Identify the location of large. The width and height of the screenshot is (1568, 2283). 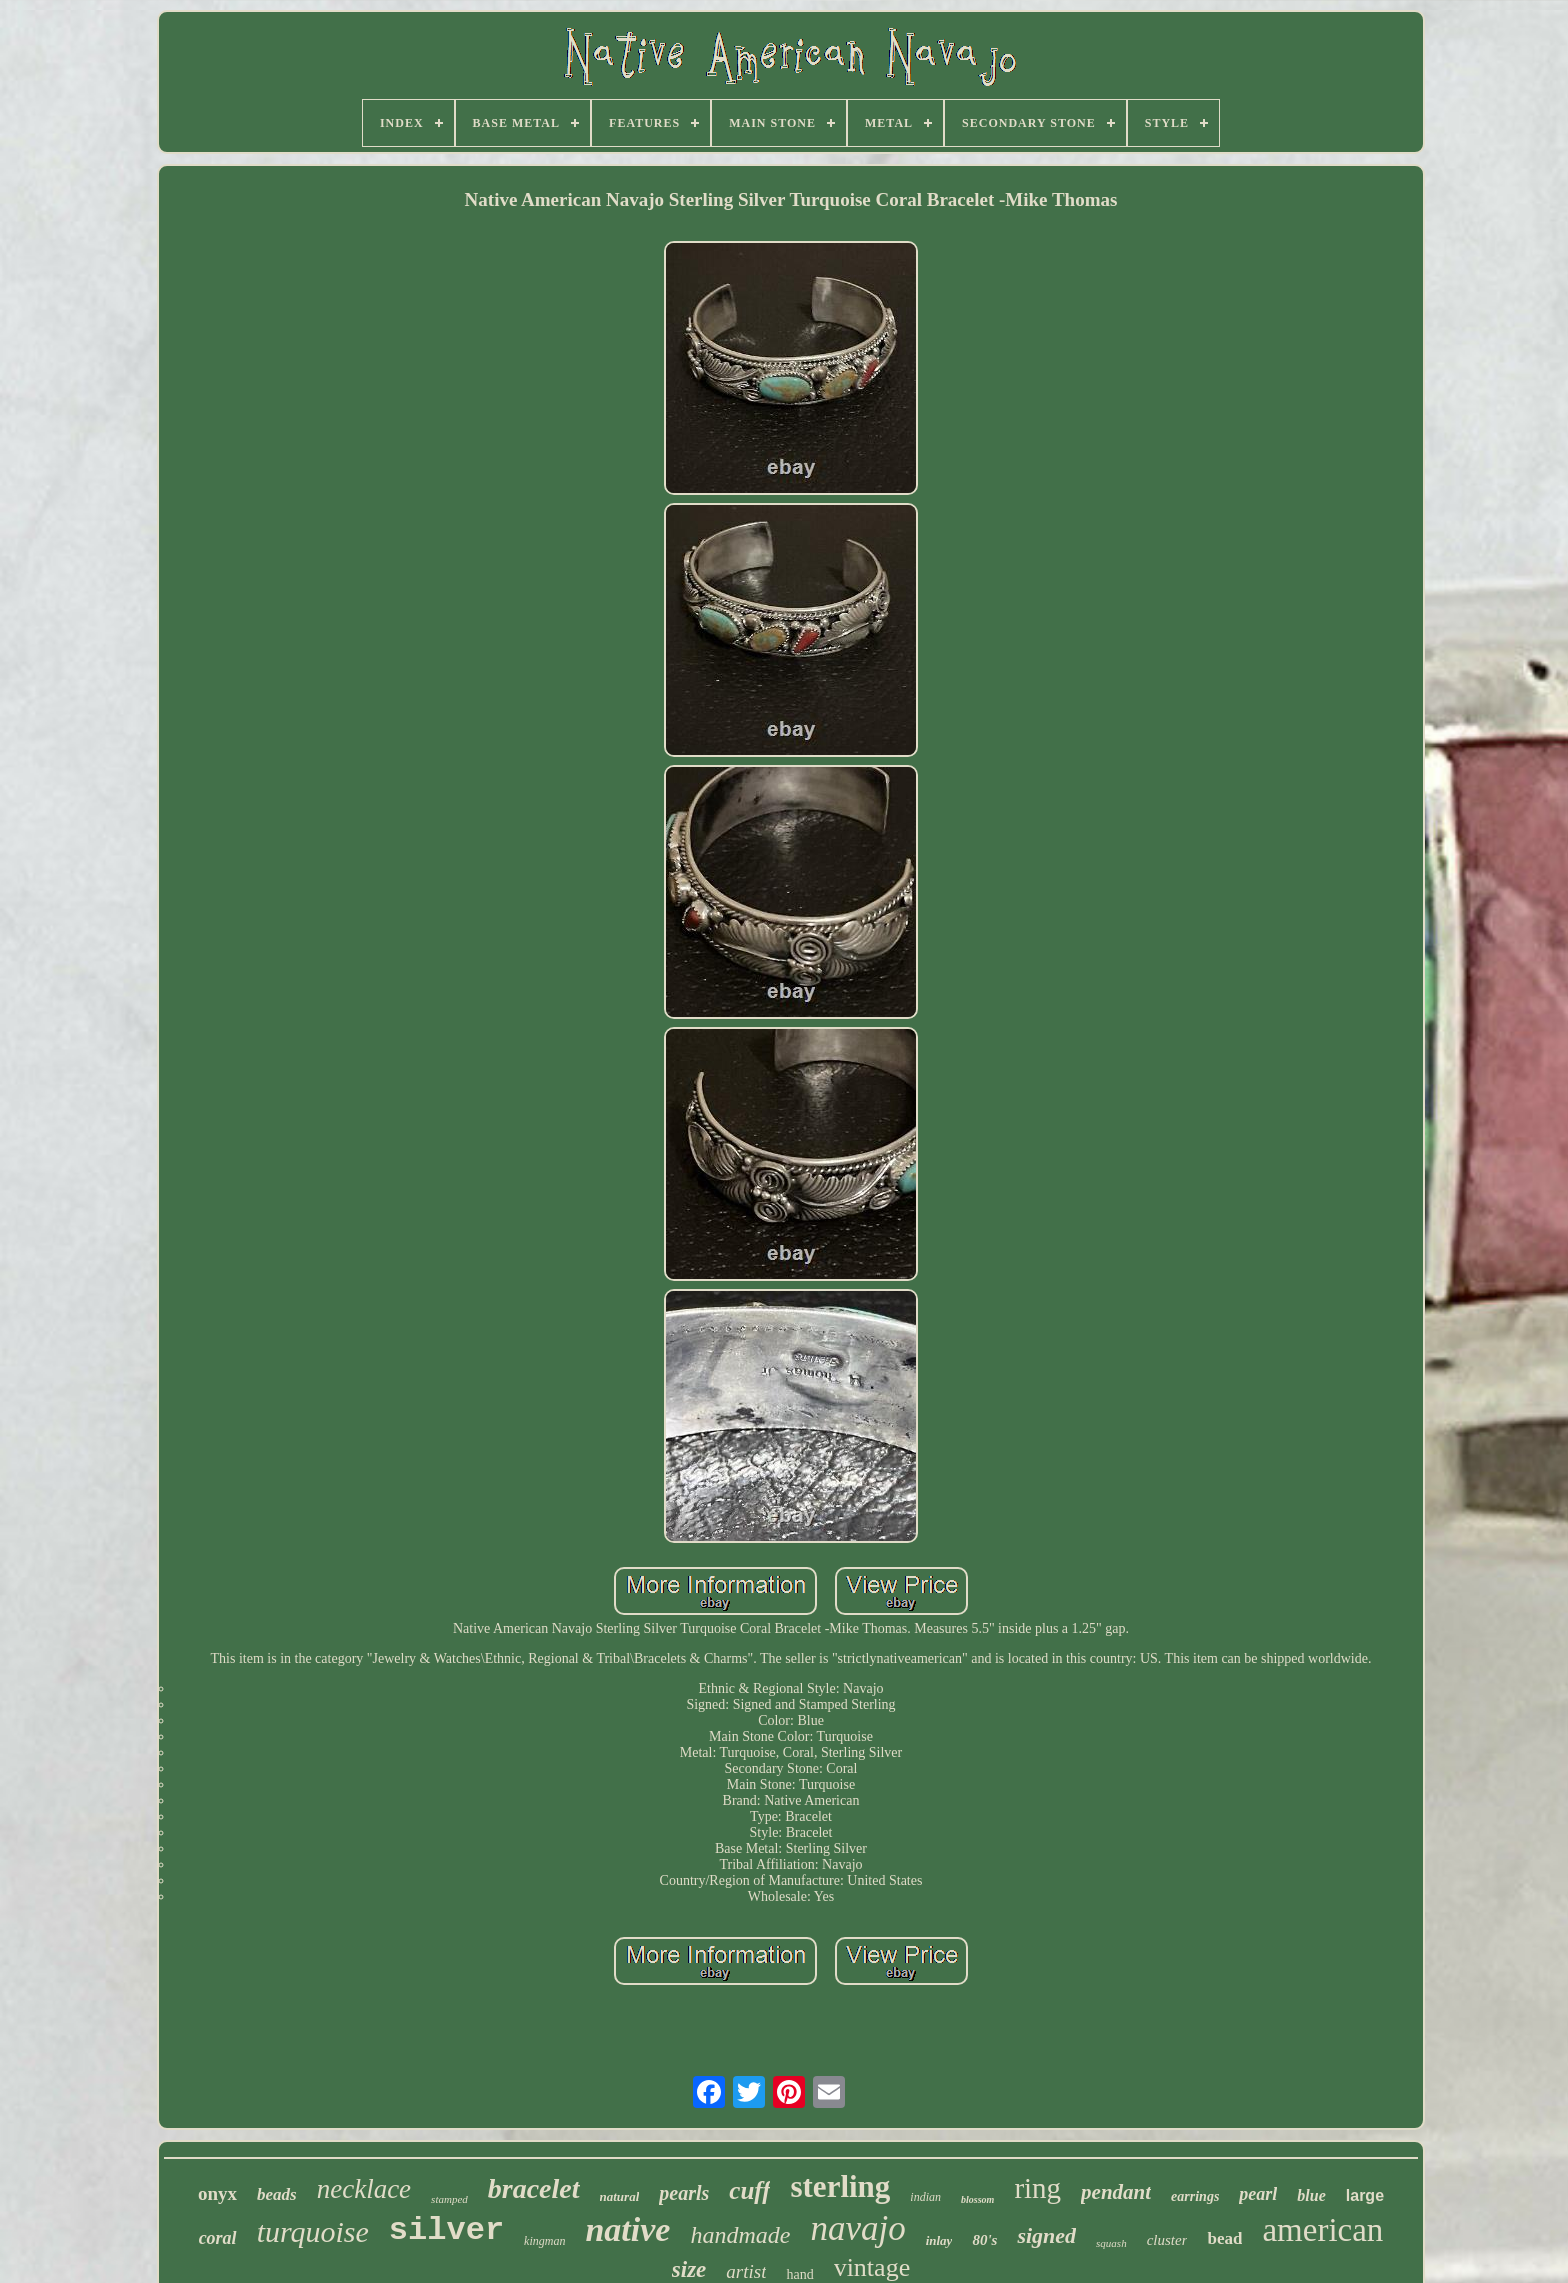
(1365, 2195).